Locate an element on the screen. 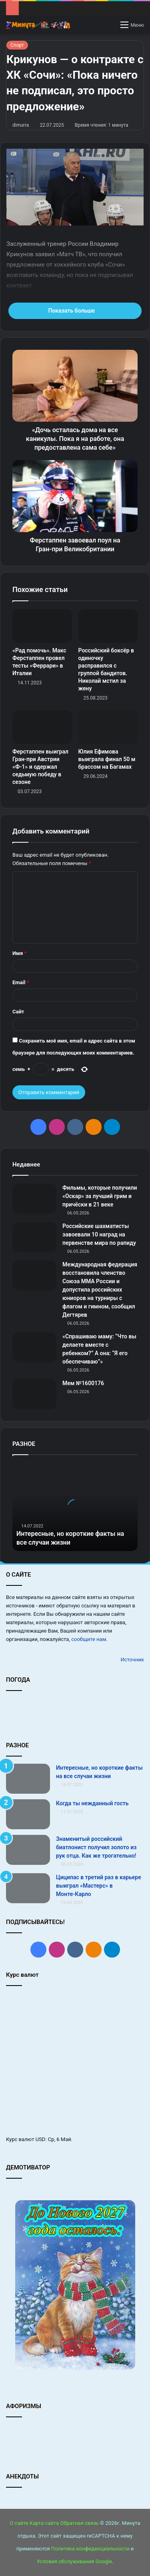 The height and width of the screenshot is (2576, 150). Российские шахматисты завоевали 10 наград на первенстве мира по рапиду is located at coordinates (99, 1234).